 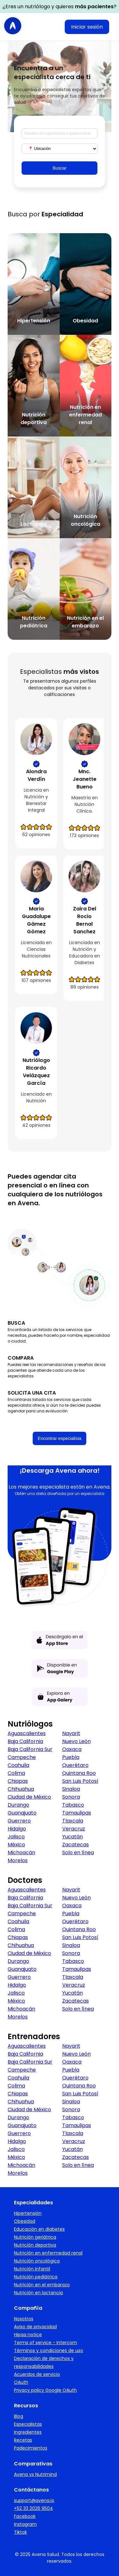 What do you see at coordinates (18, 1781) in the screenshot?
I see `Chiapas` at bounding box center [18, 1781].